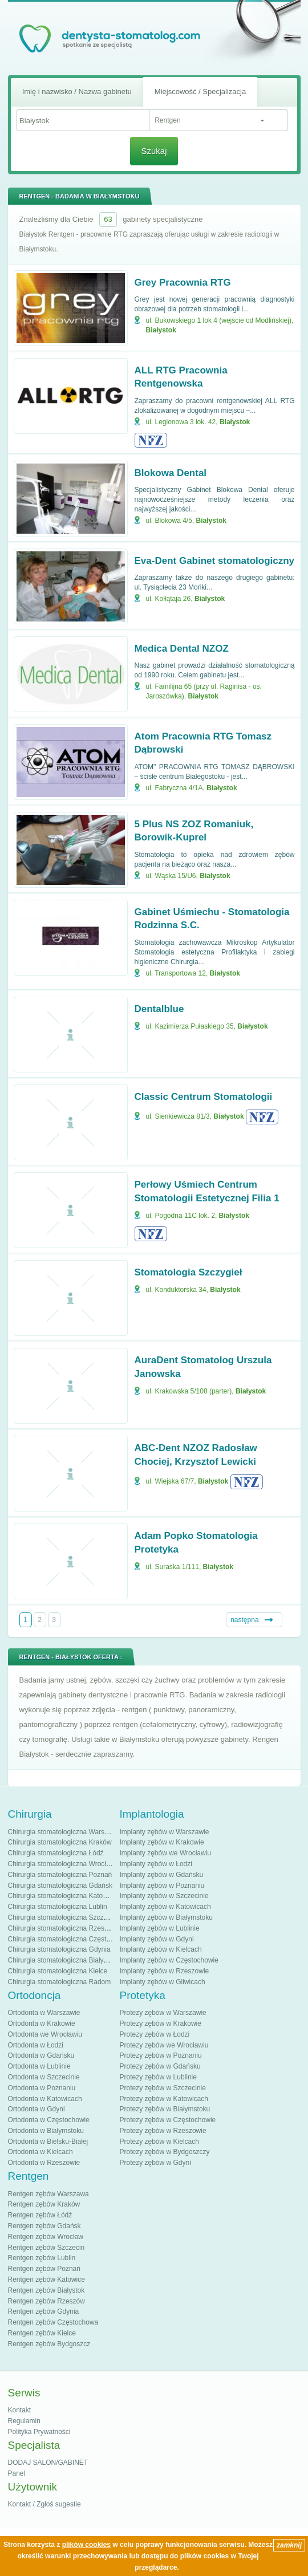 The image size is (308, 2576). I want to click on Ortodonta w Gdyni, so click(36, 2109).